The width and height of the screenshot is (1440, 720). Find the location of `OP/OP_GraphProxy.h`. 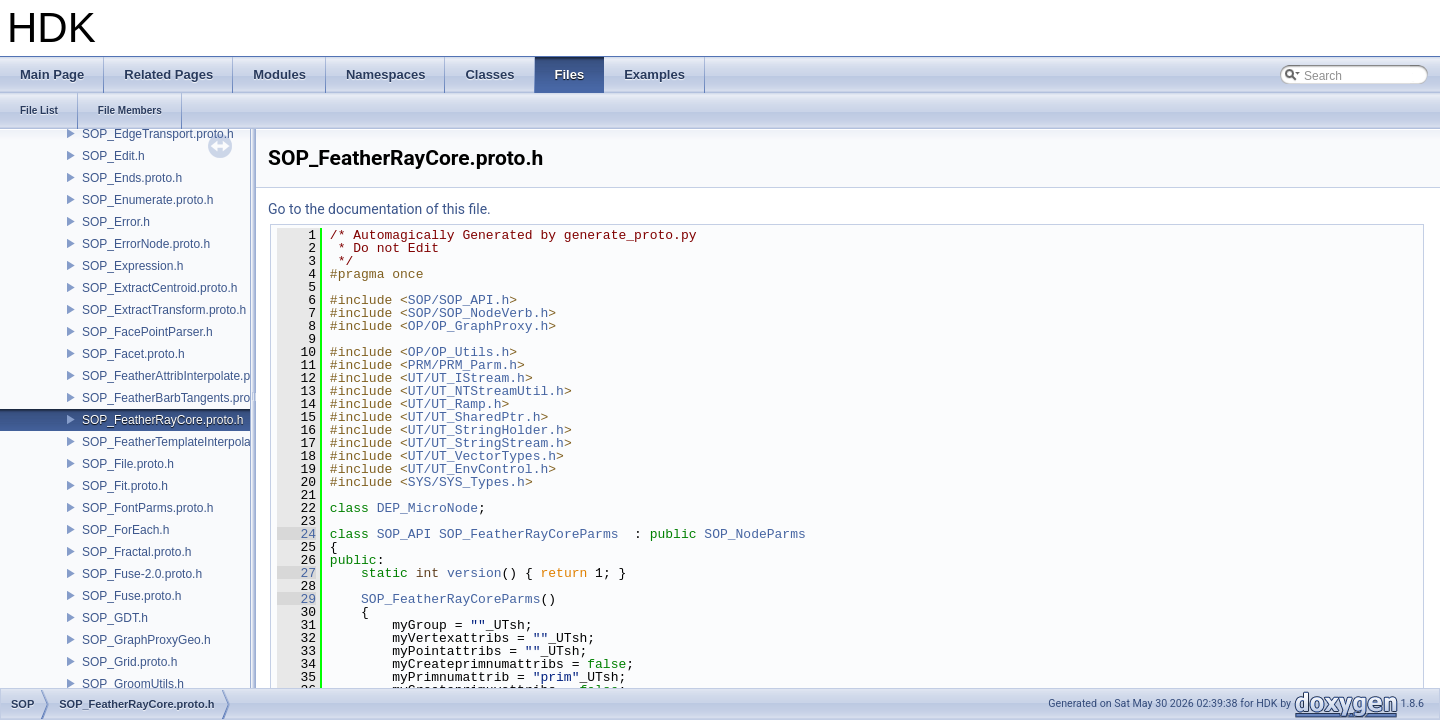

OP/OP_GraphProxy.h is located at coordinates (478, 326).